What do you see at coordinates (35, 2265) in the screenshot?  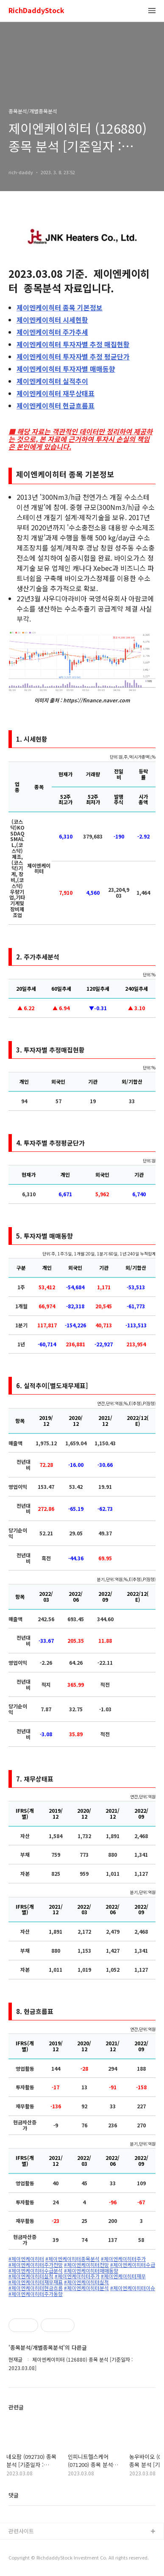 I see `#제이엔케이히터주가전망` at bounding box center [35, 2265].